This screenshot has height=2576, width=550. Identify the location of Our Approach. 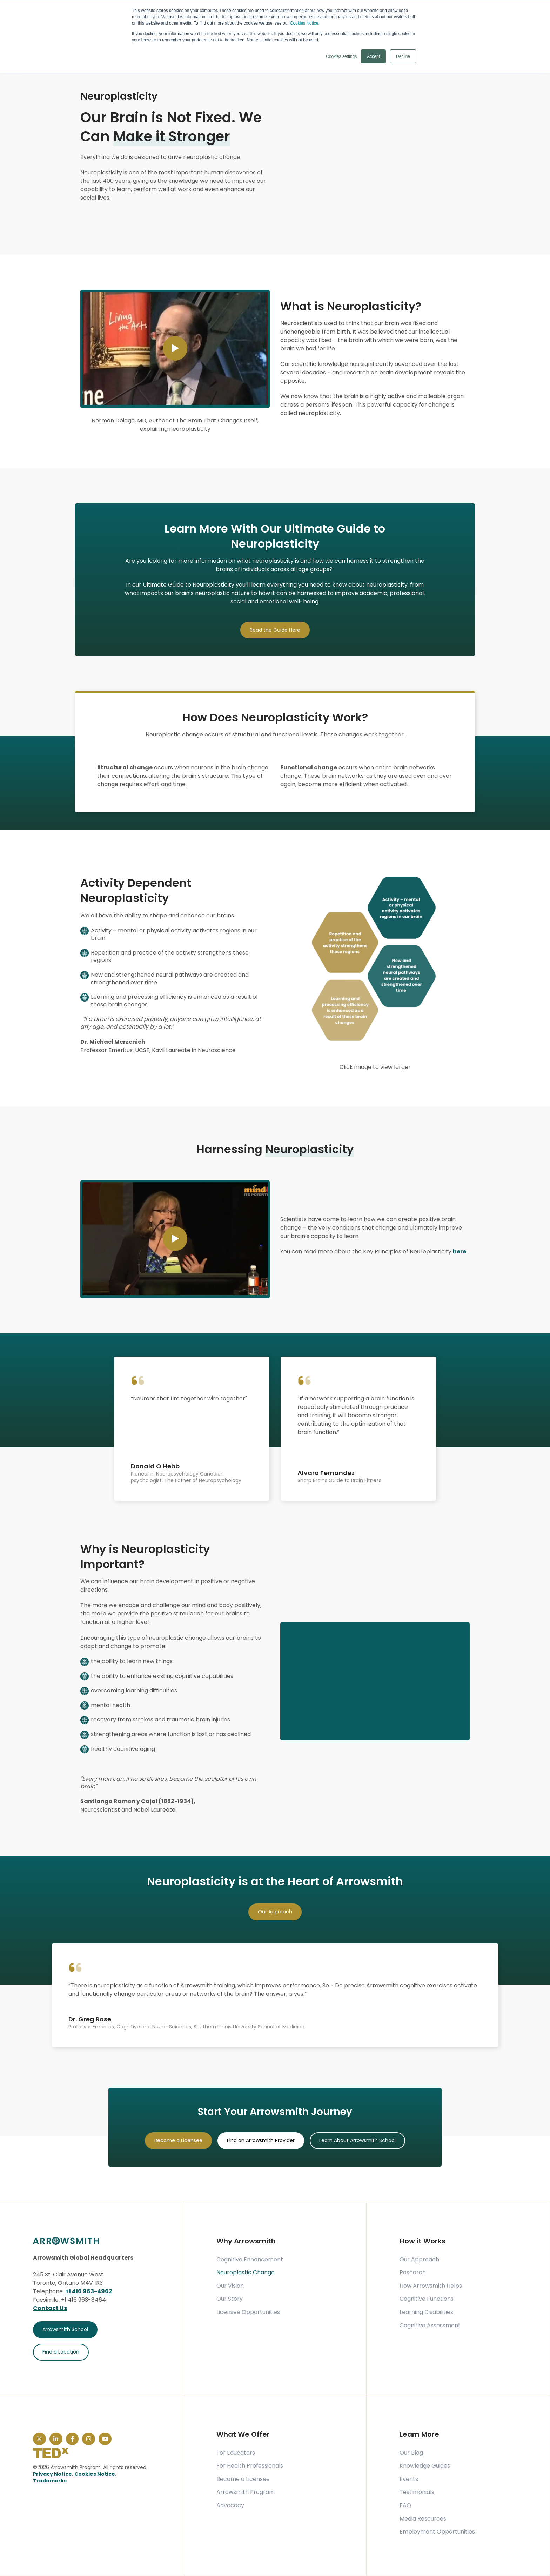
(275, 1911).